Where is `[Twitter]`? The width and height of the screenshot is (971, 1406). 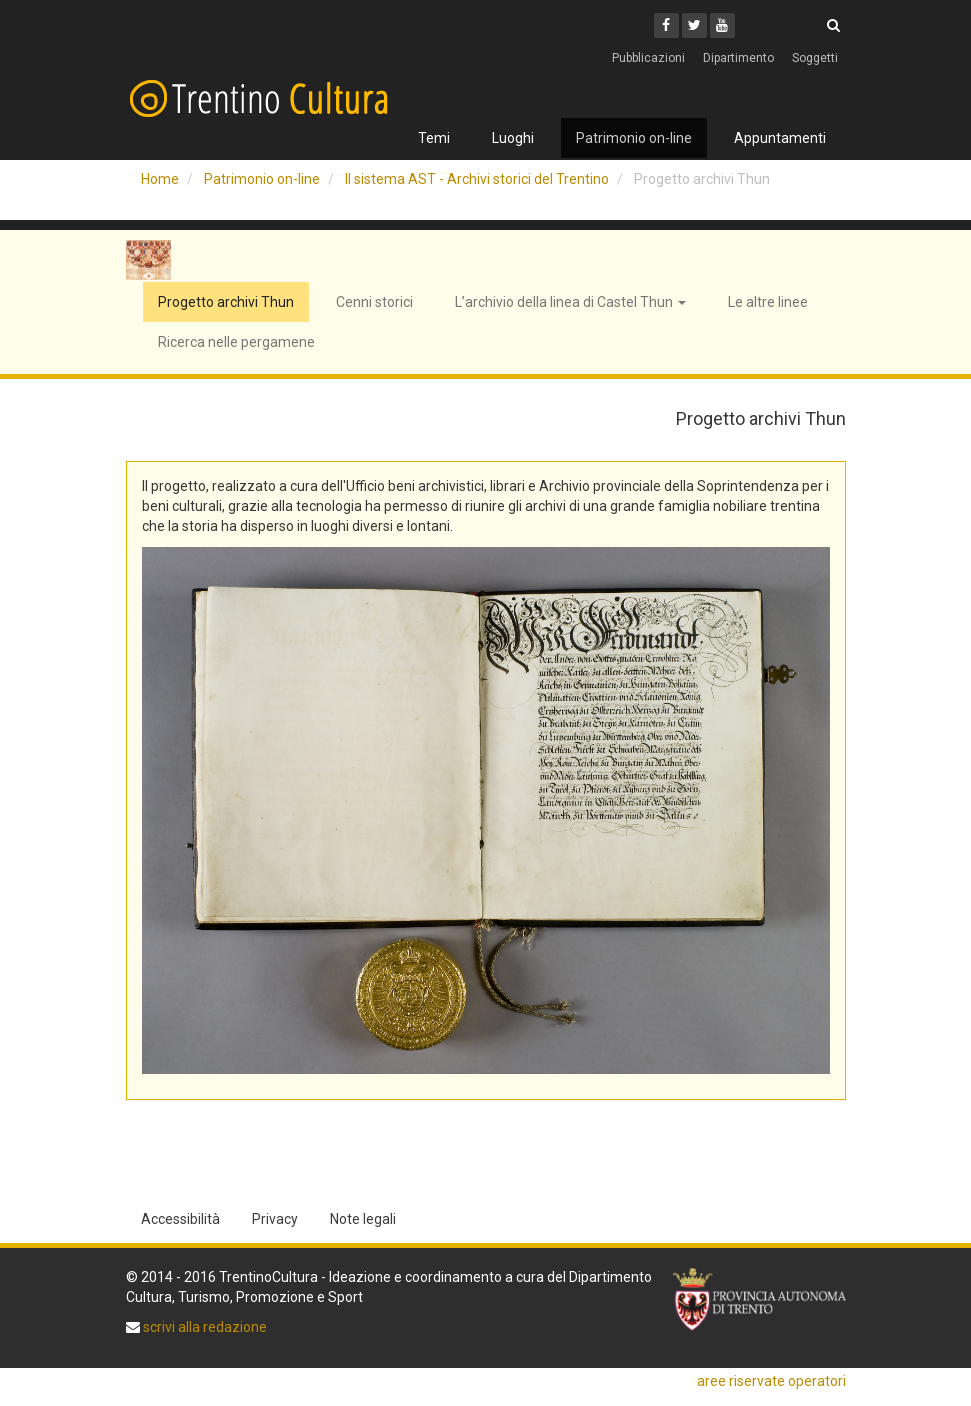
[Twitter] is located at coordinates (694, 25).